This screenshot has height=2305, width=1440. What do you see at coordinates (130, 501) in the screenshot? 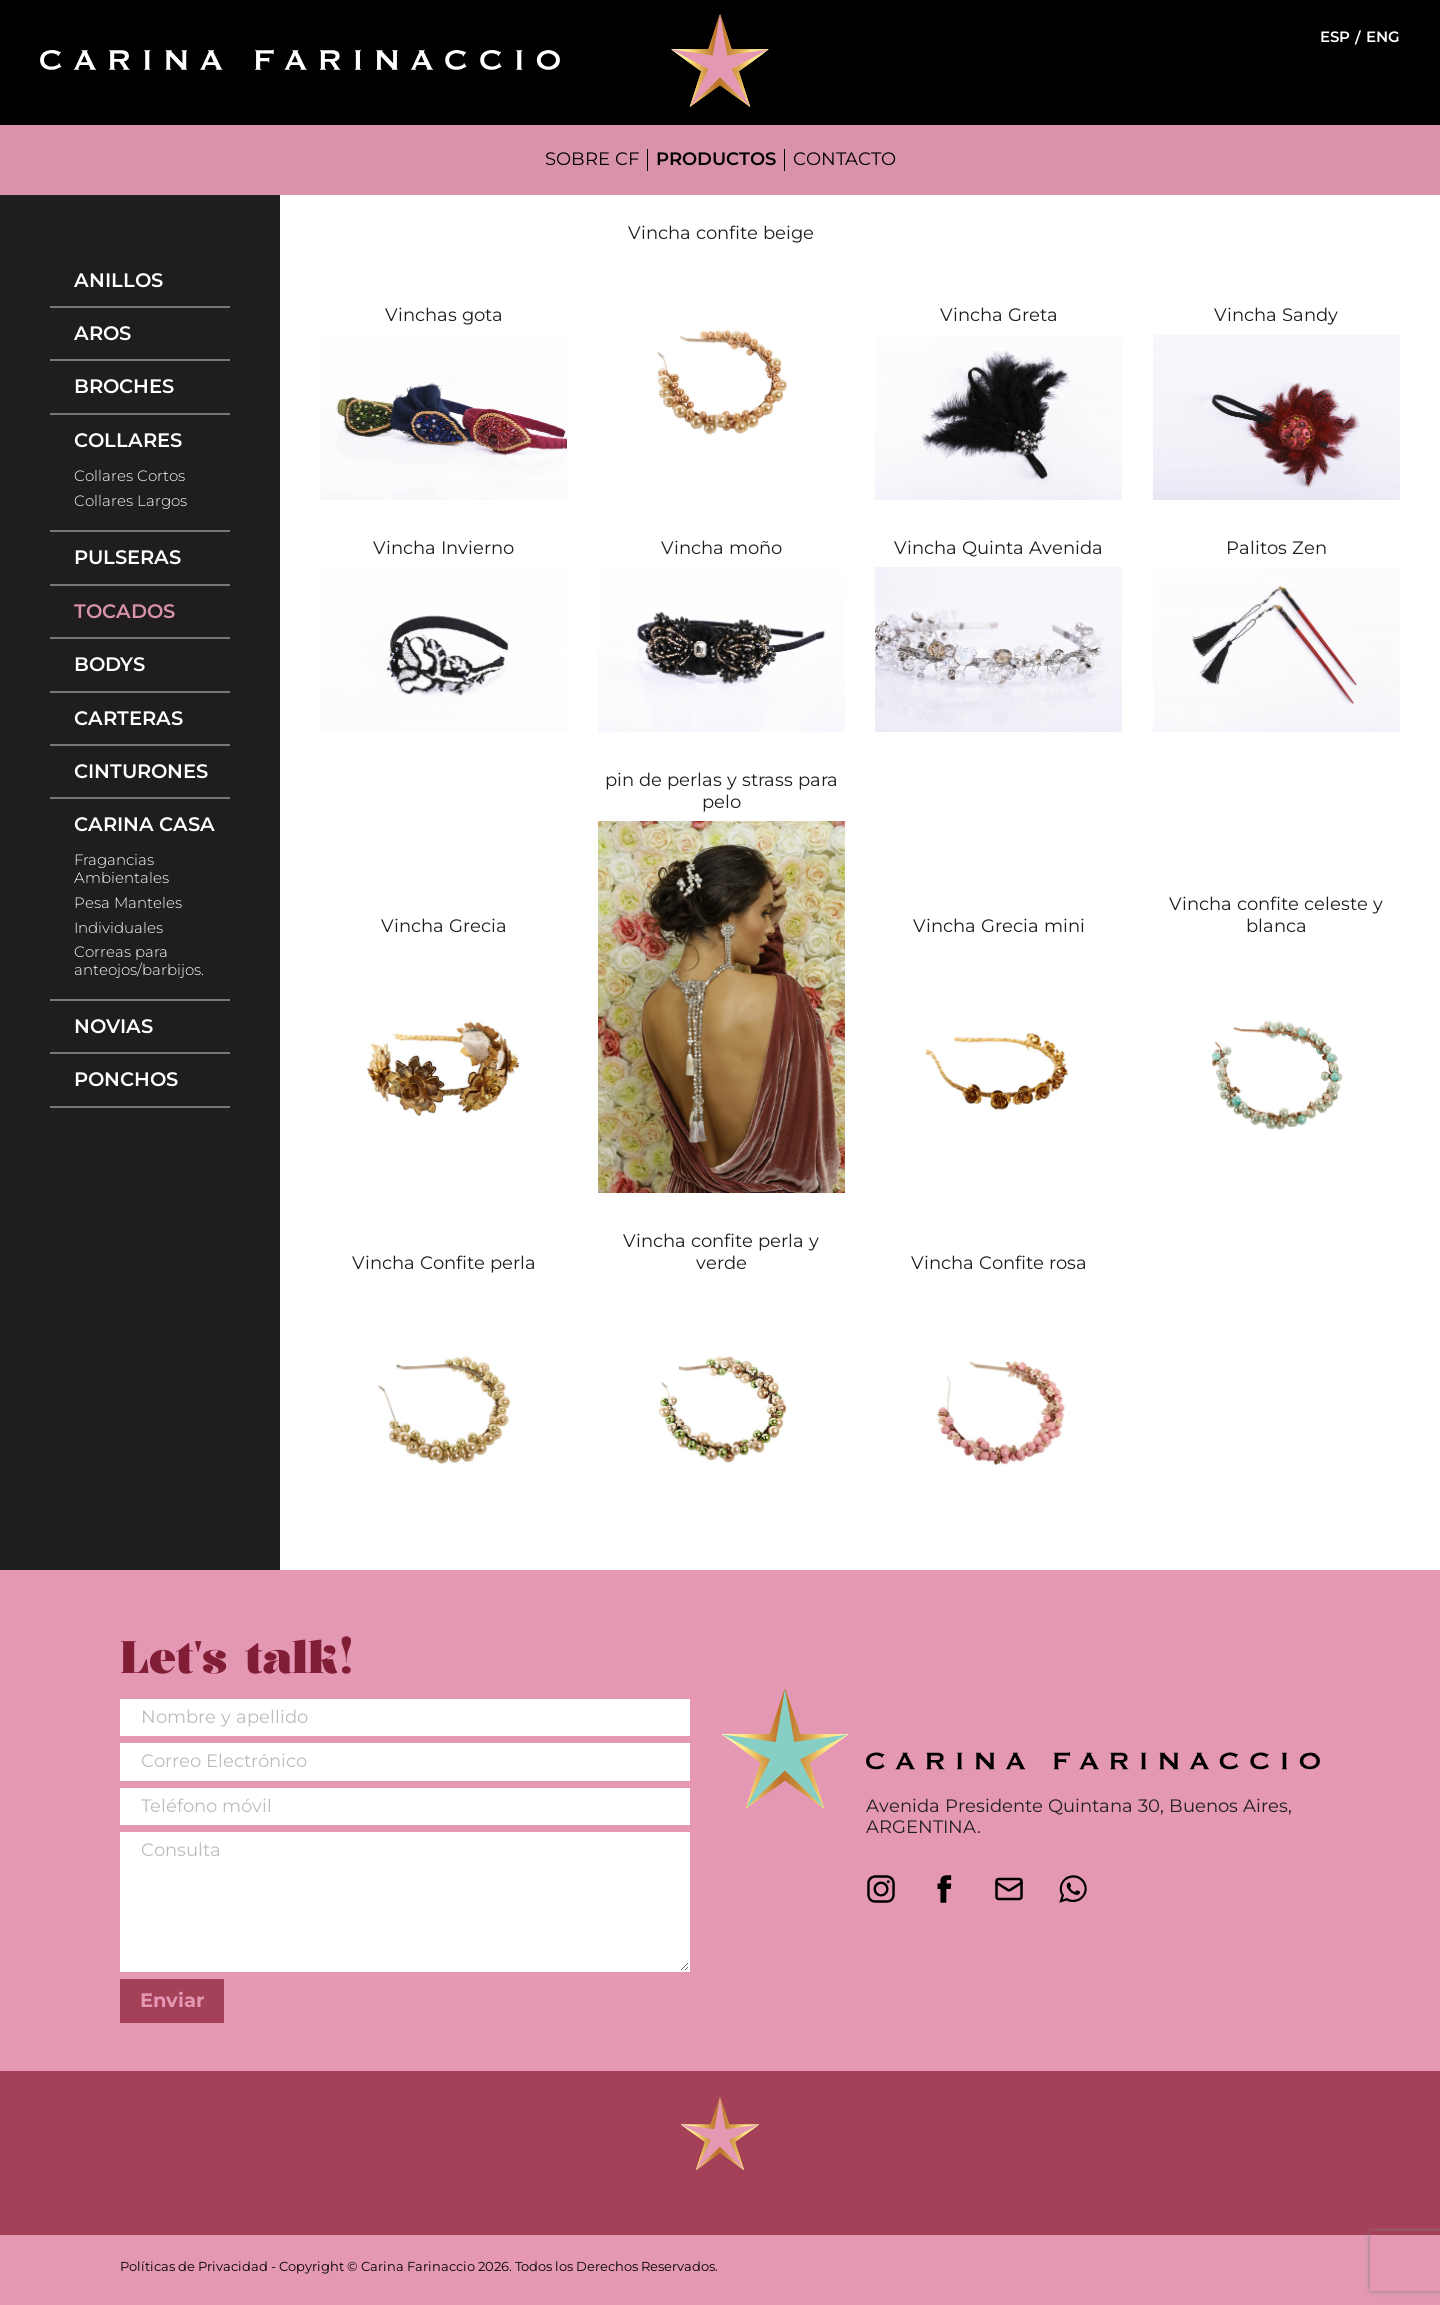
I see `Collares Largos` at bounding box center [130, 501].